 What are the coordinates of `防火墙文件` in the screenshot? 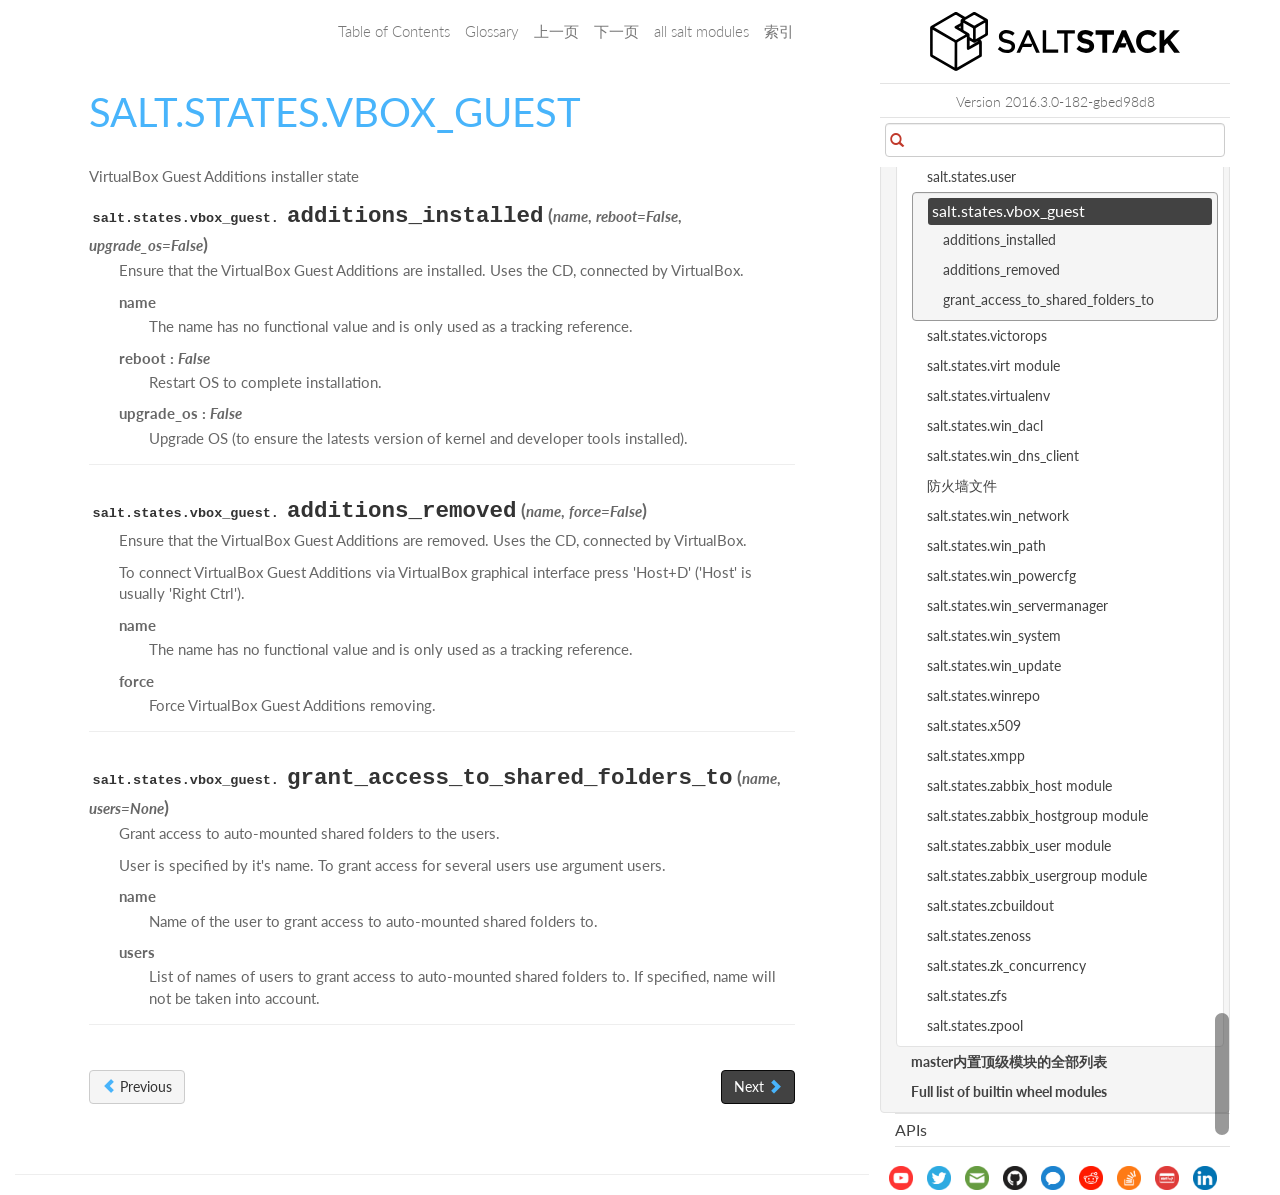 It's located at (962, 485).